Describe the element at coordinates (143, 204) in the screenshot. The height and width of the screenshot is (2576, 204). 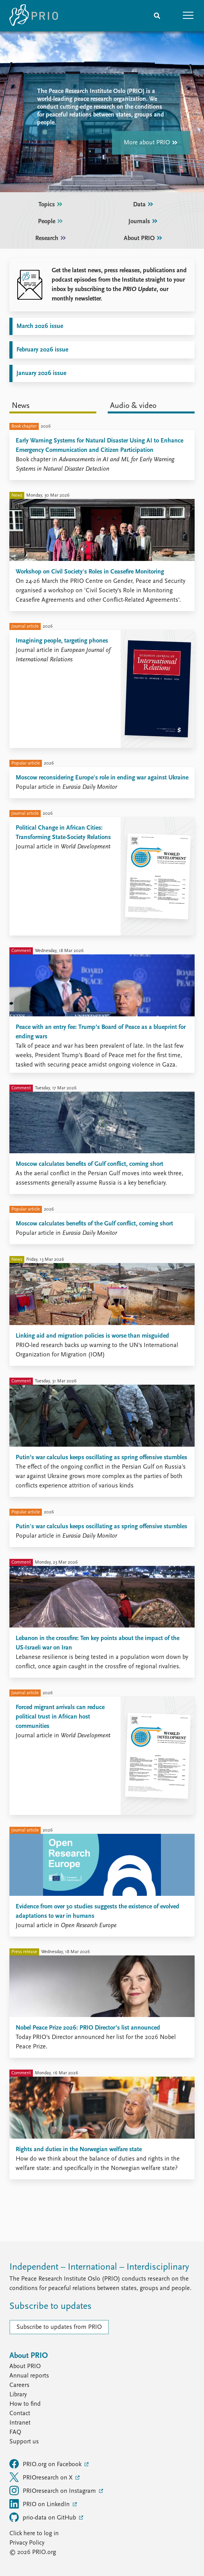
I see `Data` at that location.